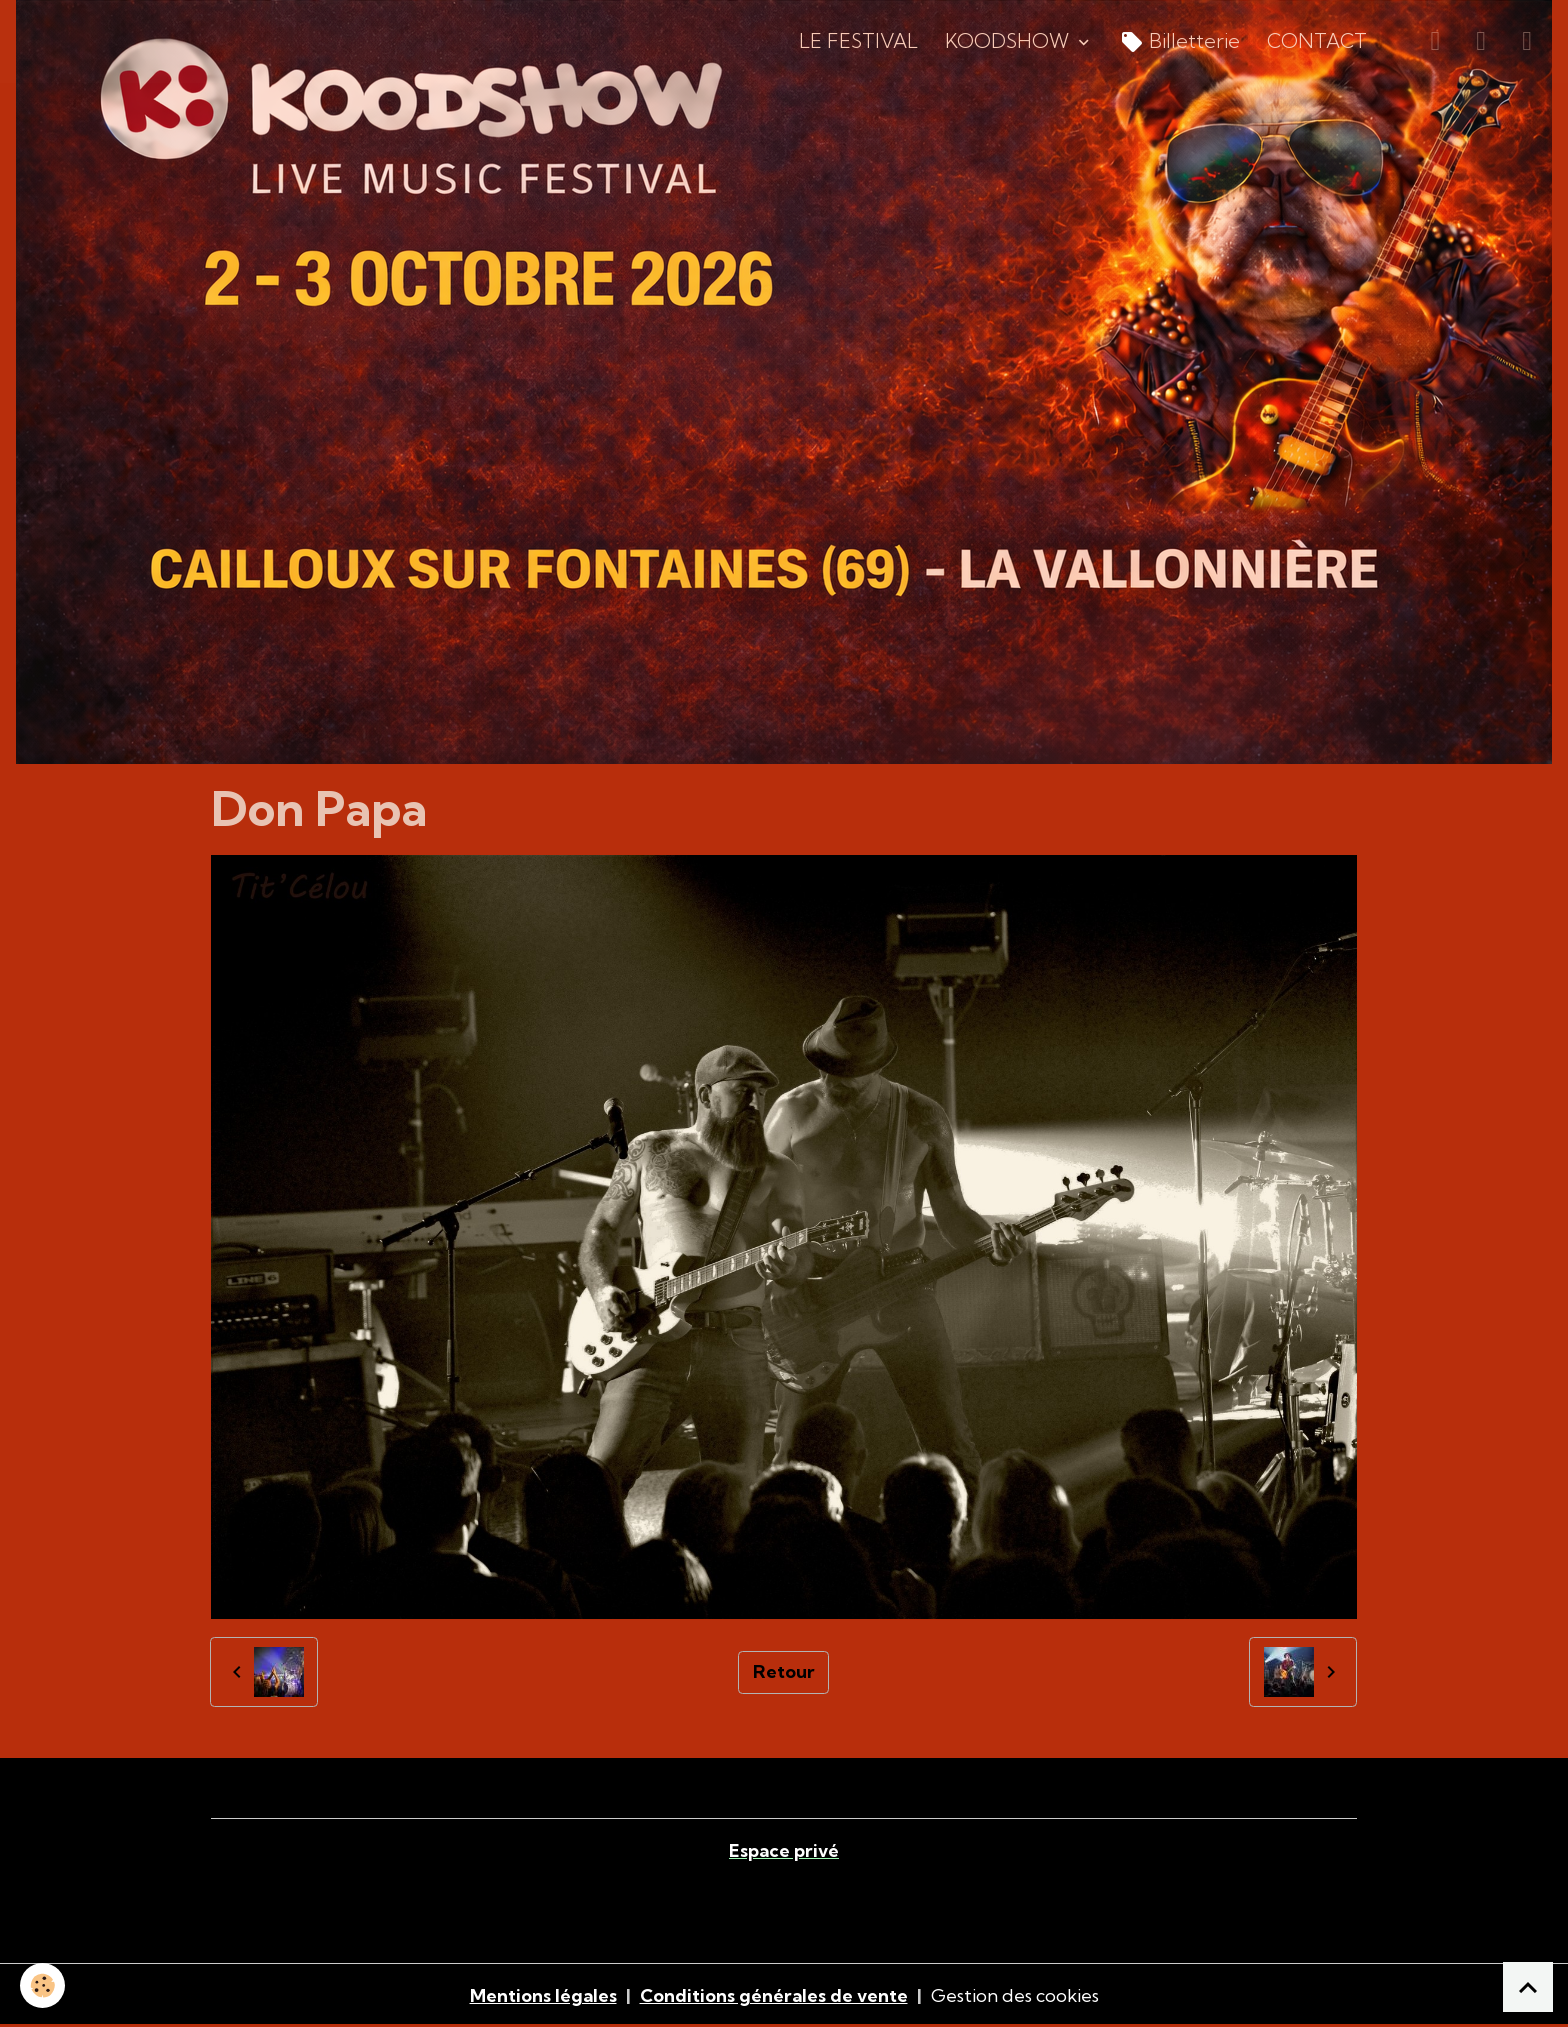  I want to click on [Cookies], so click(42, 1985).